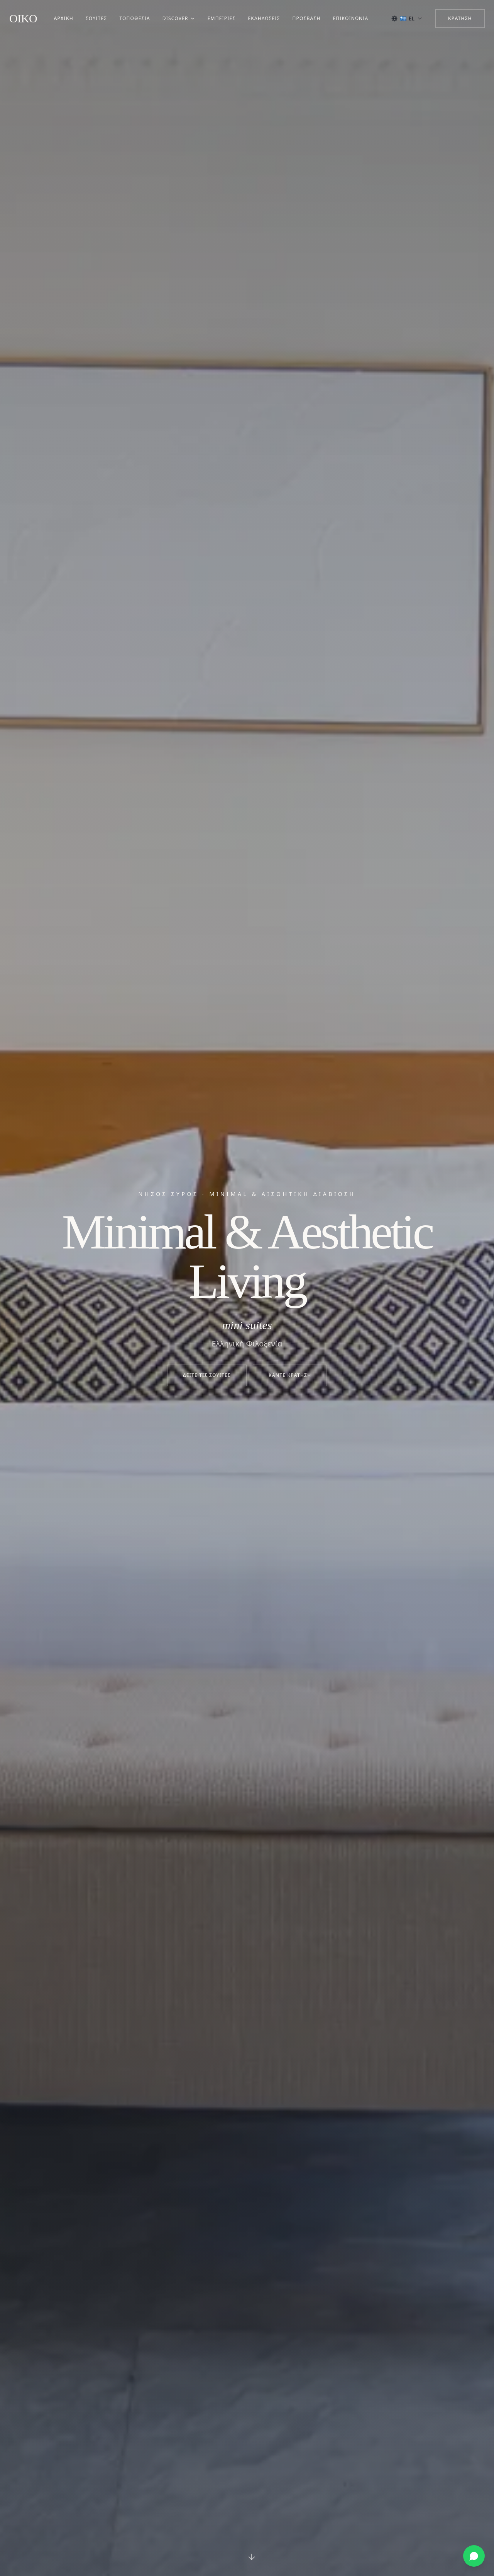  What do you see at coordinates (178, 18) in the screenshot?
I see `Discover` at bounding box center [178, 18].